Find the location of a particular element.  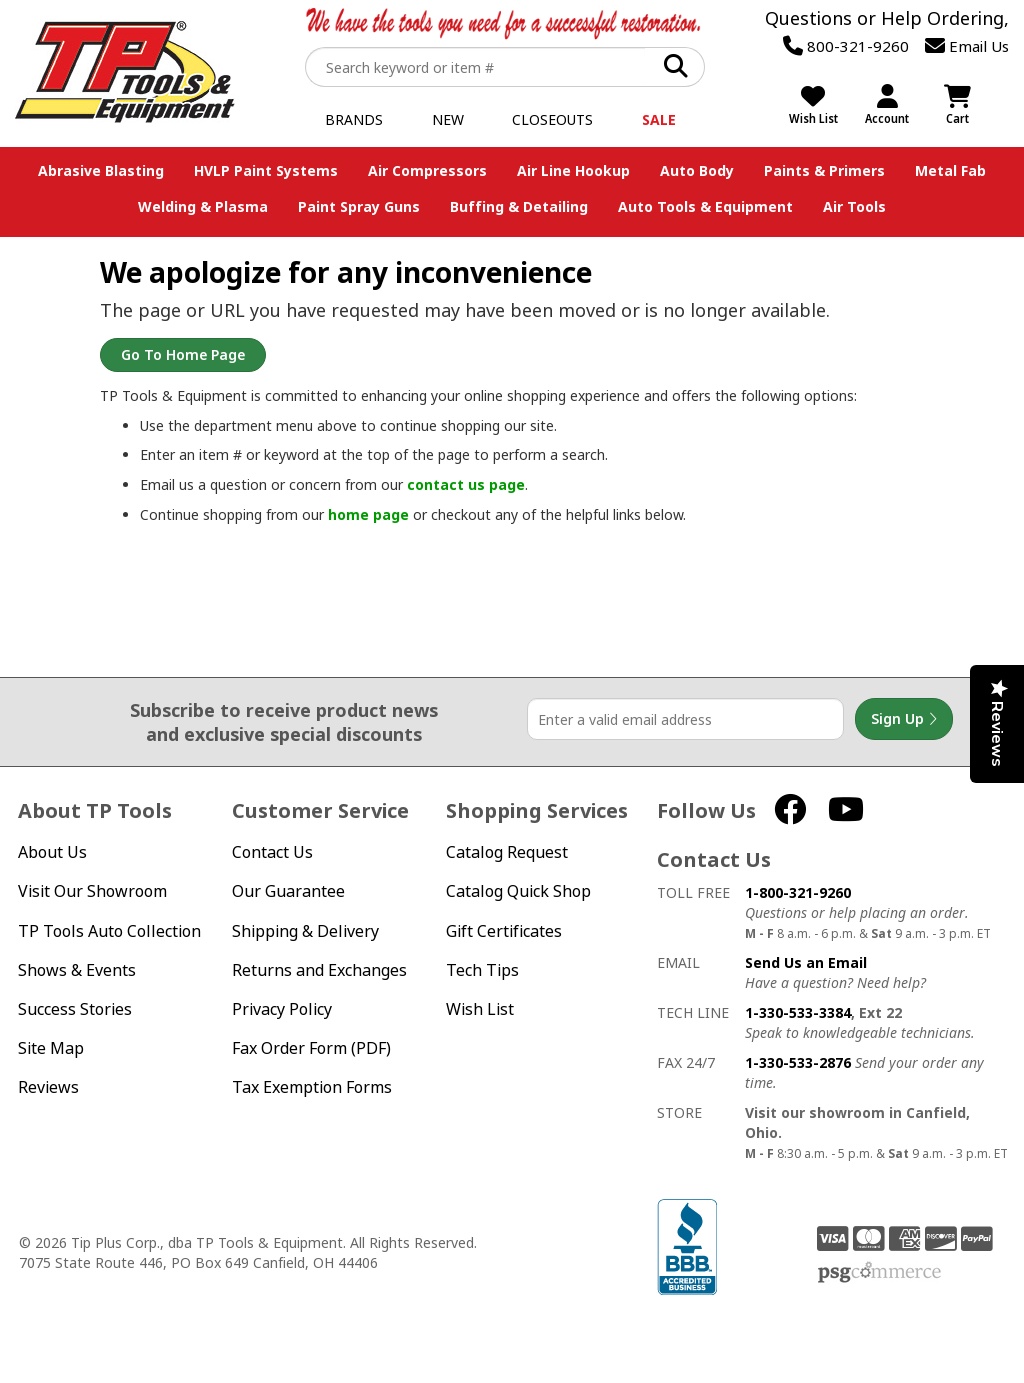

Contact Us is located at coordinates (272, 852).